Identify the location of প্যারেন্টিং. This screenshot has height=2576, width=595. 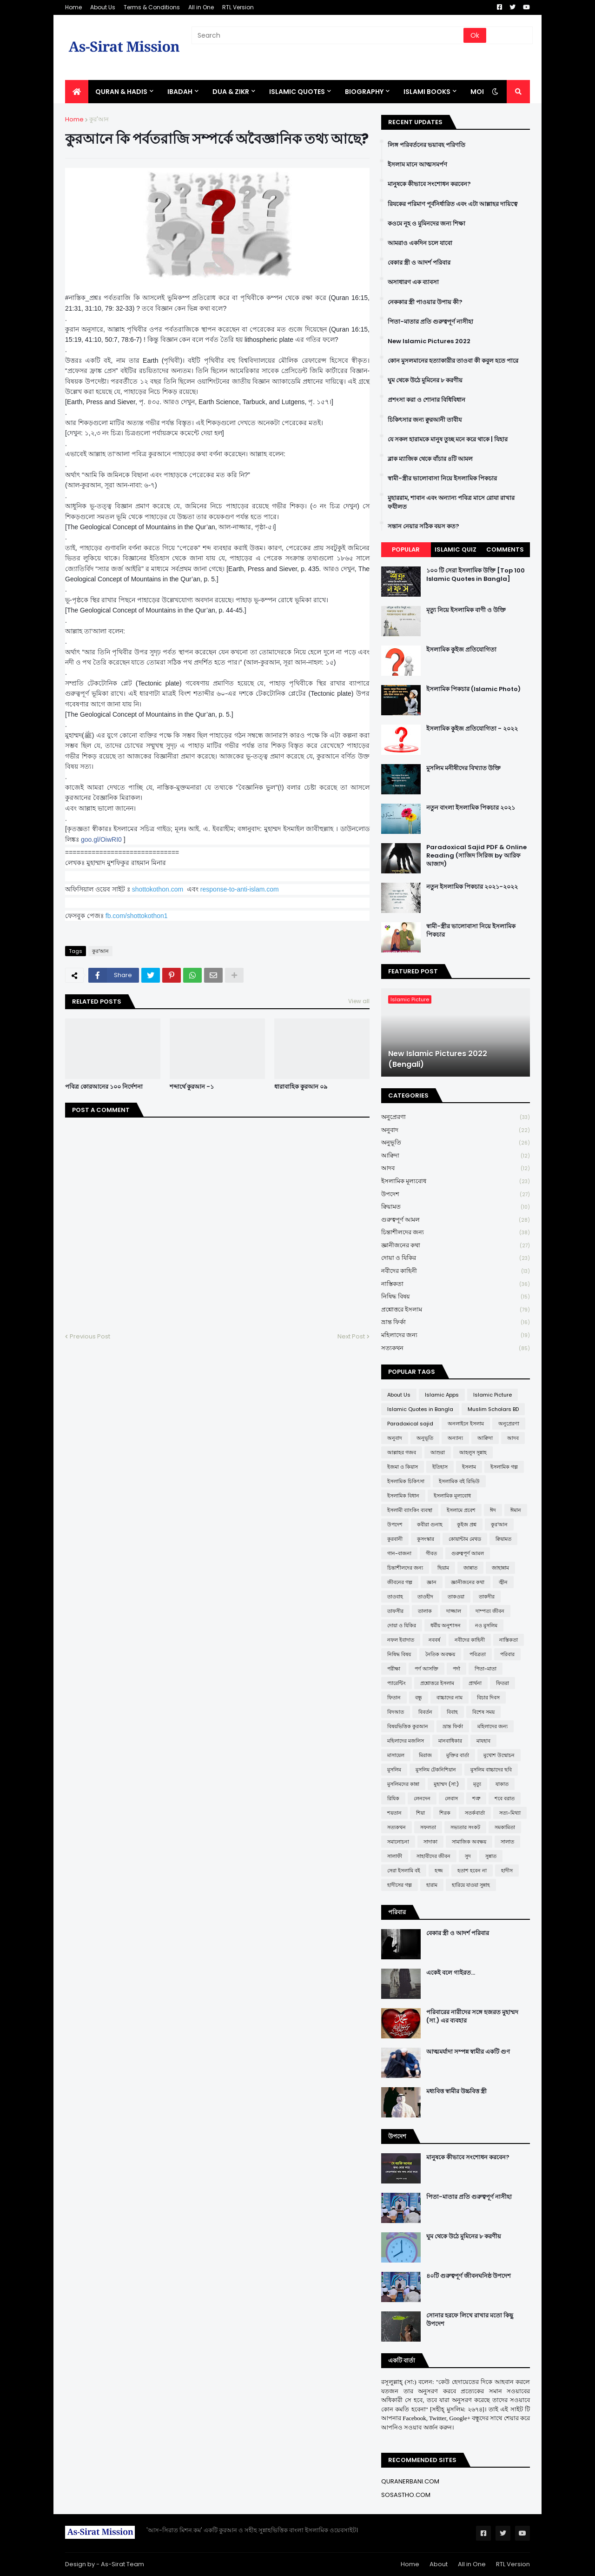
(396, 1683).